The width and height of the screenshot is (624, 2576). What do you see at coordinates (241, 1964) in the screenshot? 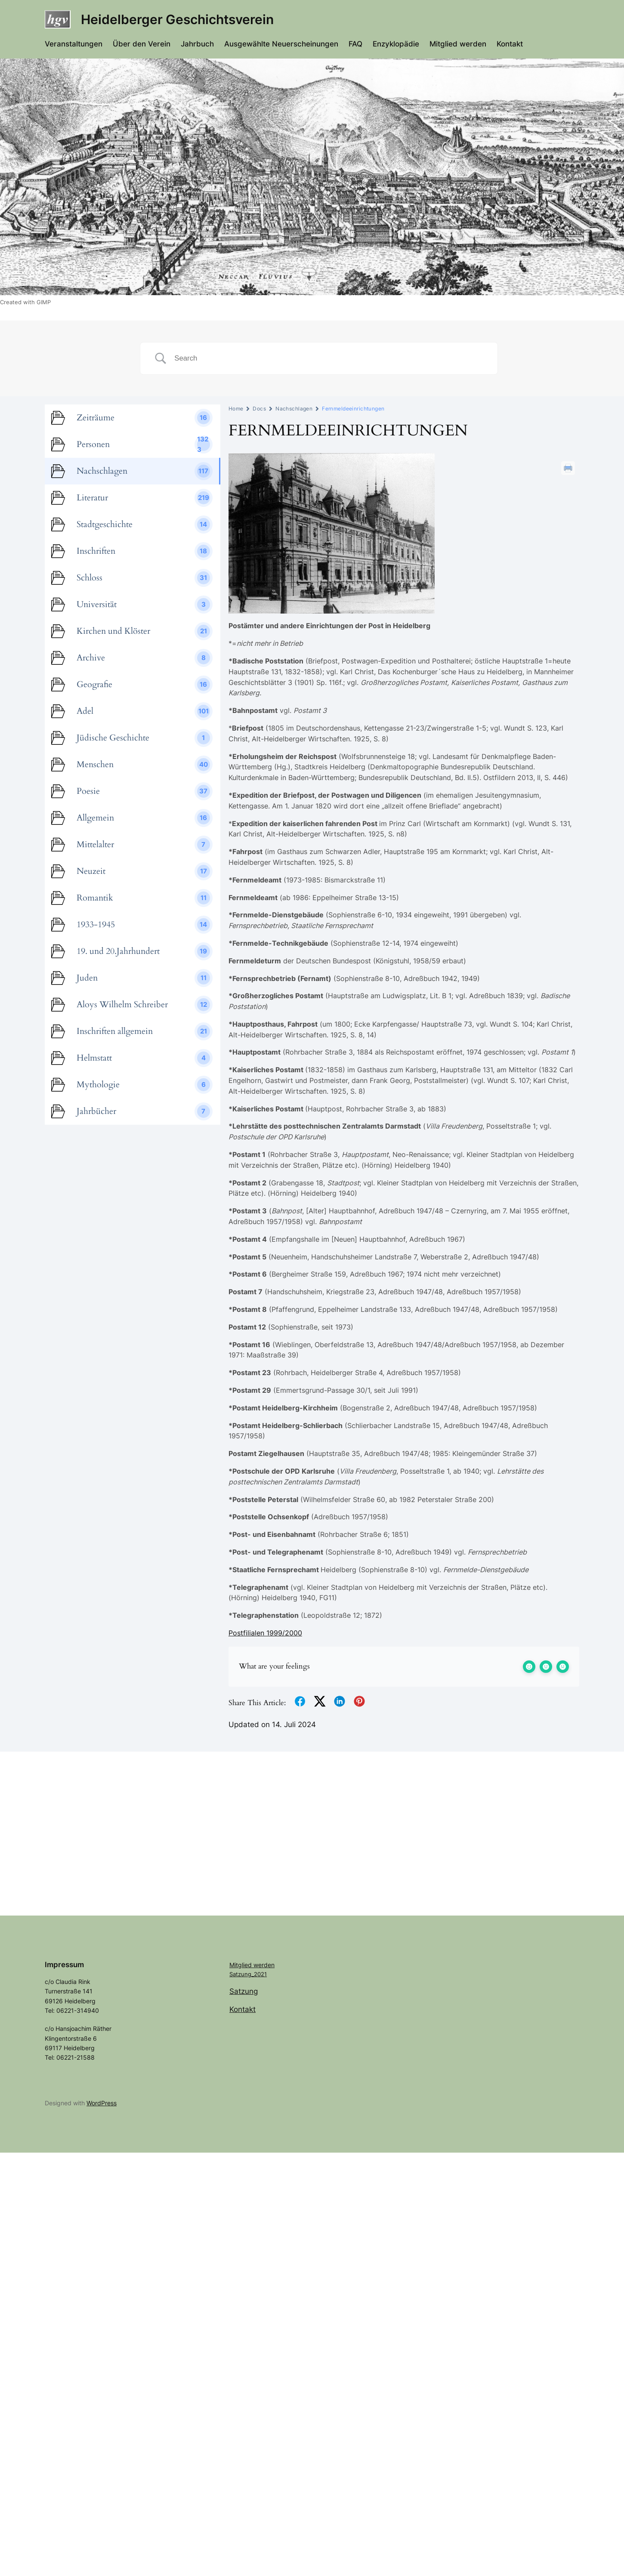
I see `Mitglied` at bounding box center [241, 1964].